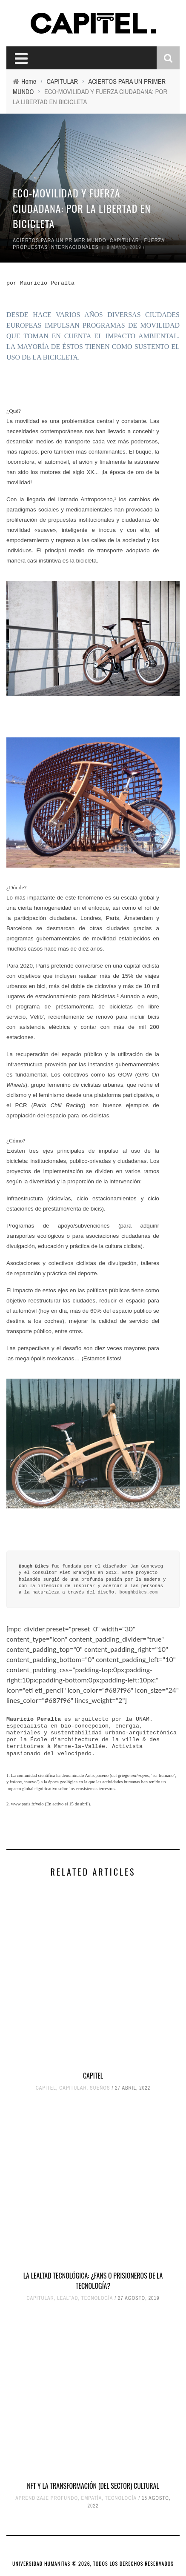 The image size is (186, 2576). What do you see at coordinates (59, 240) in the screenshot?
I see `ACIERTOS PARA UN PRIMER MUNDO` at bounding box center [59, 240].